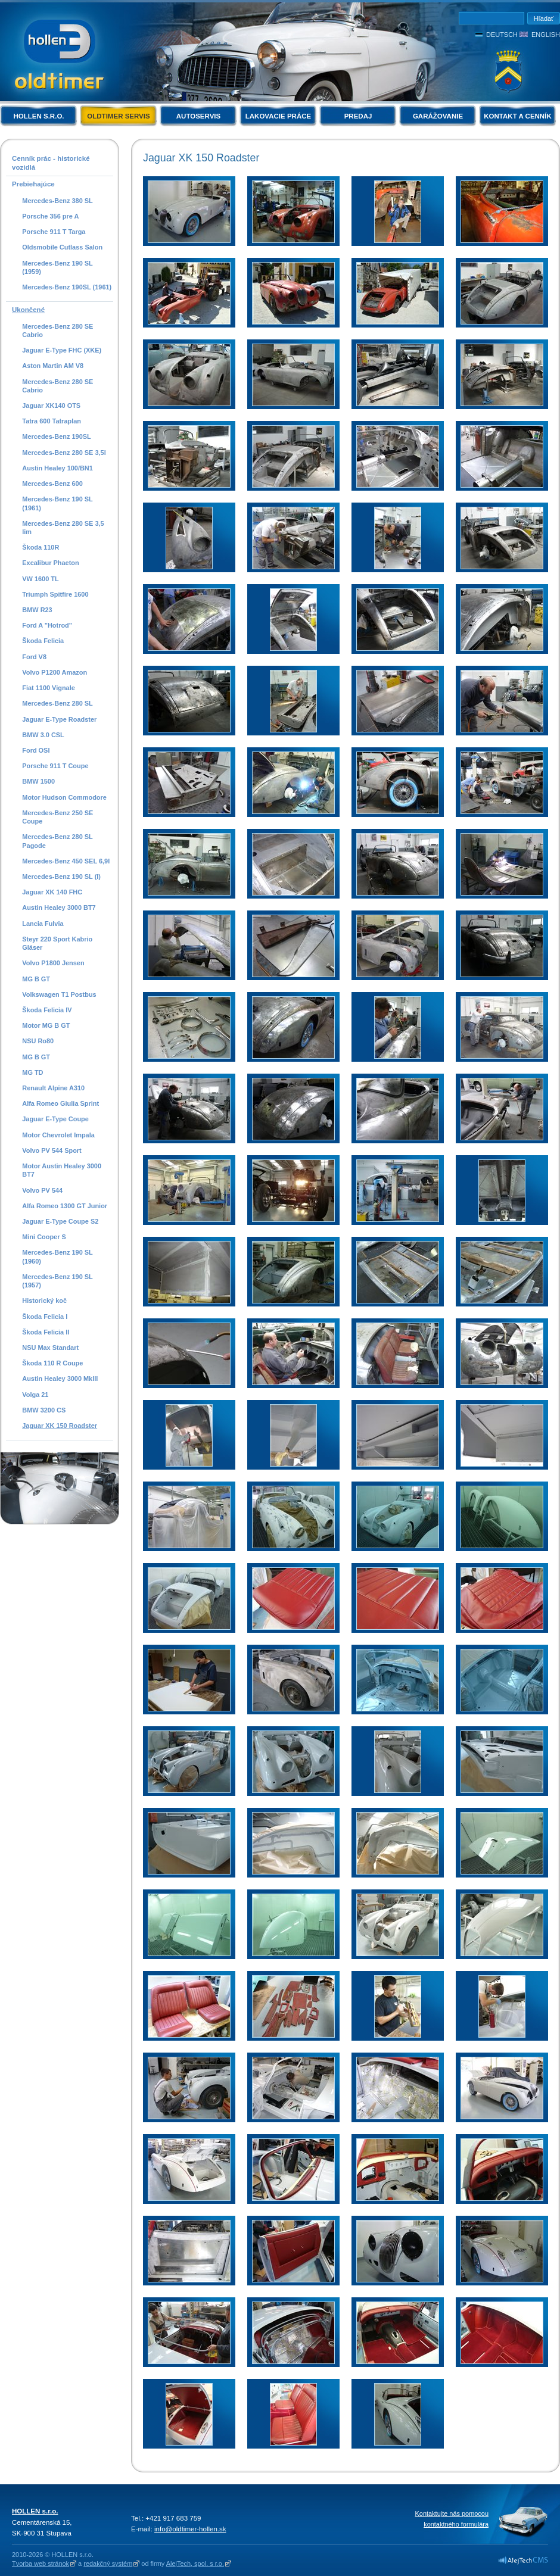  What do you see at coordinates (53, 231) in the screenshot?
I see `Porsche 911 T Targa` at bounding box center [53, 231].